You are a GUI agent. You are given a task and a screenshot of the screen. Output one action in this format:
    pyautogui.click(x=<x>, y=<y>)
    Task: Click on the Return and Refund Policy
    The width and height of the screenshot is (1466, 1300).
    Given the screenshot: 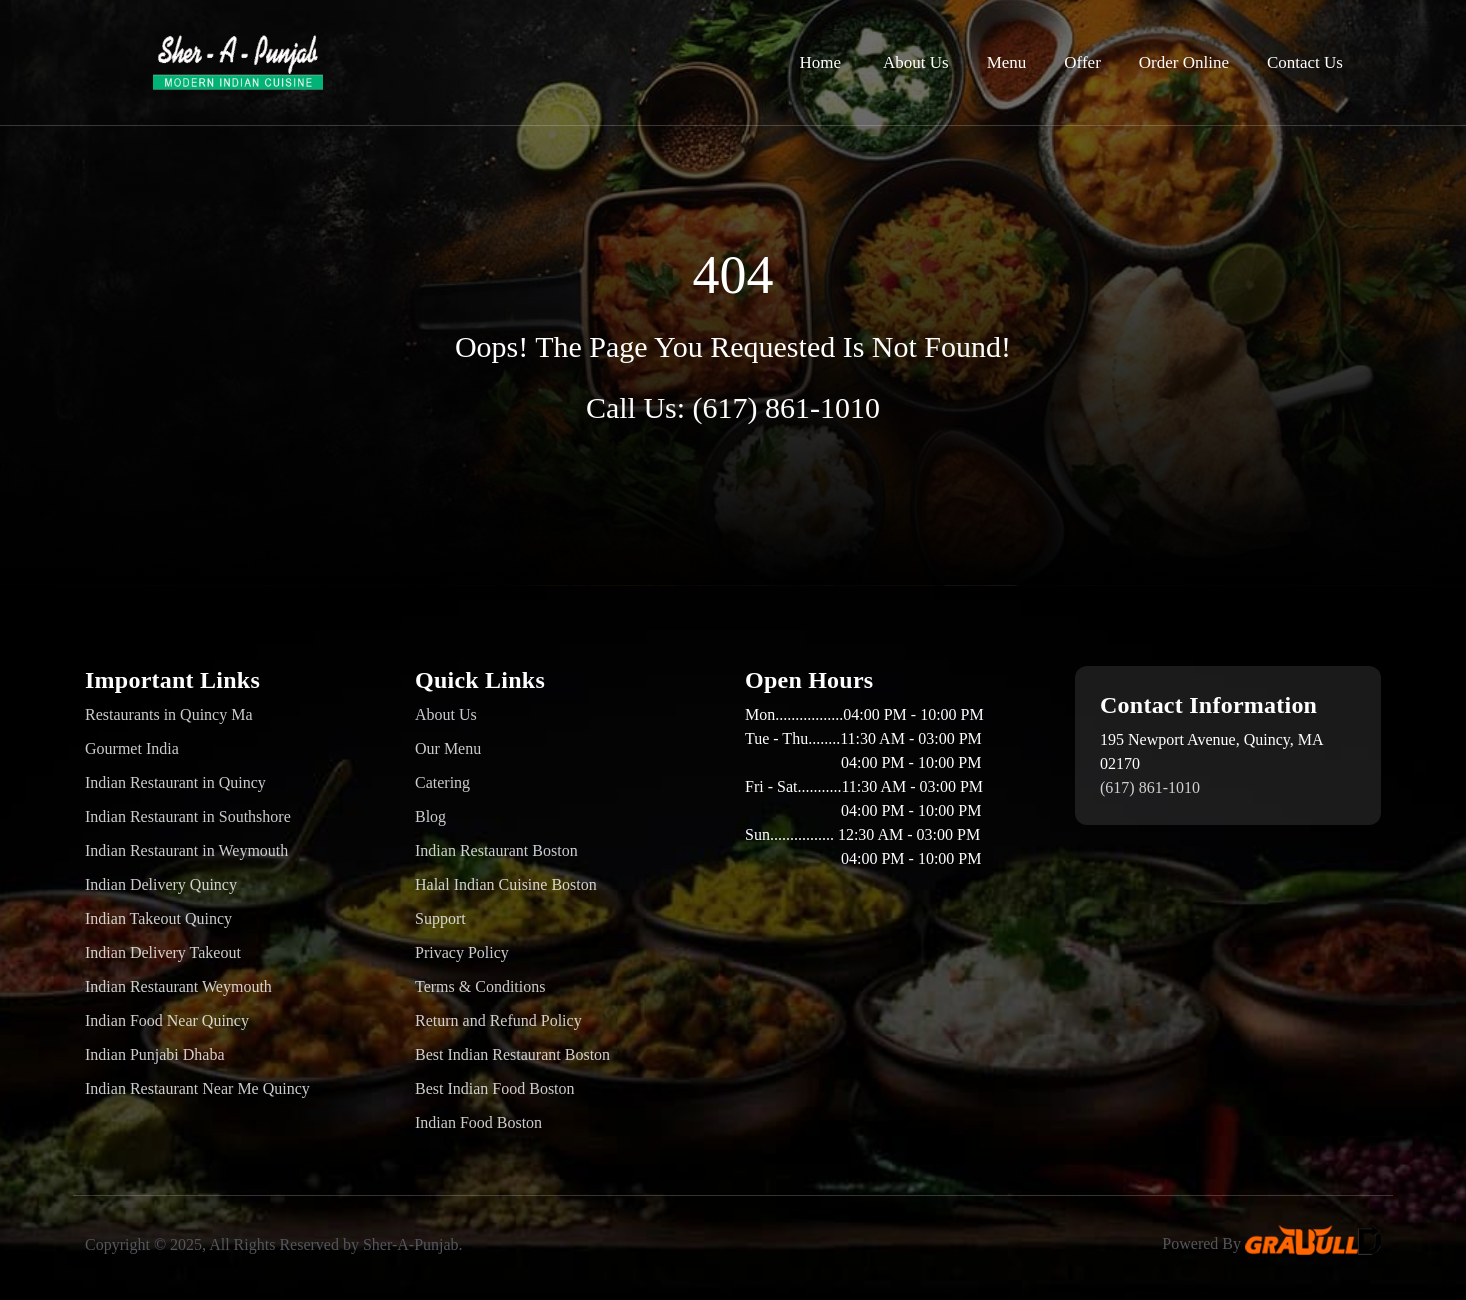 What is the action you would take?
    pyautogui.click(x=498, y=1020)
    